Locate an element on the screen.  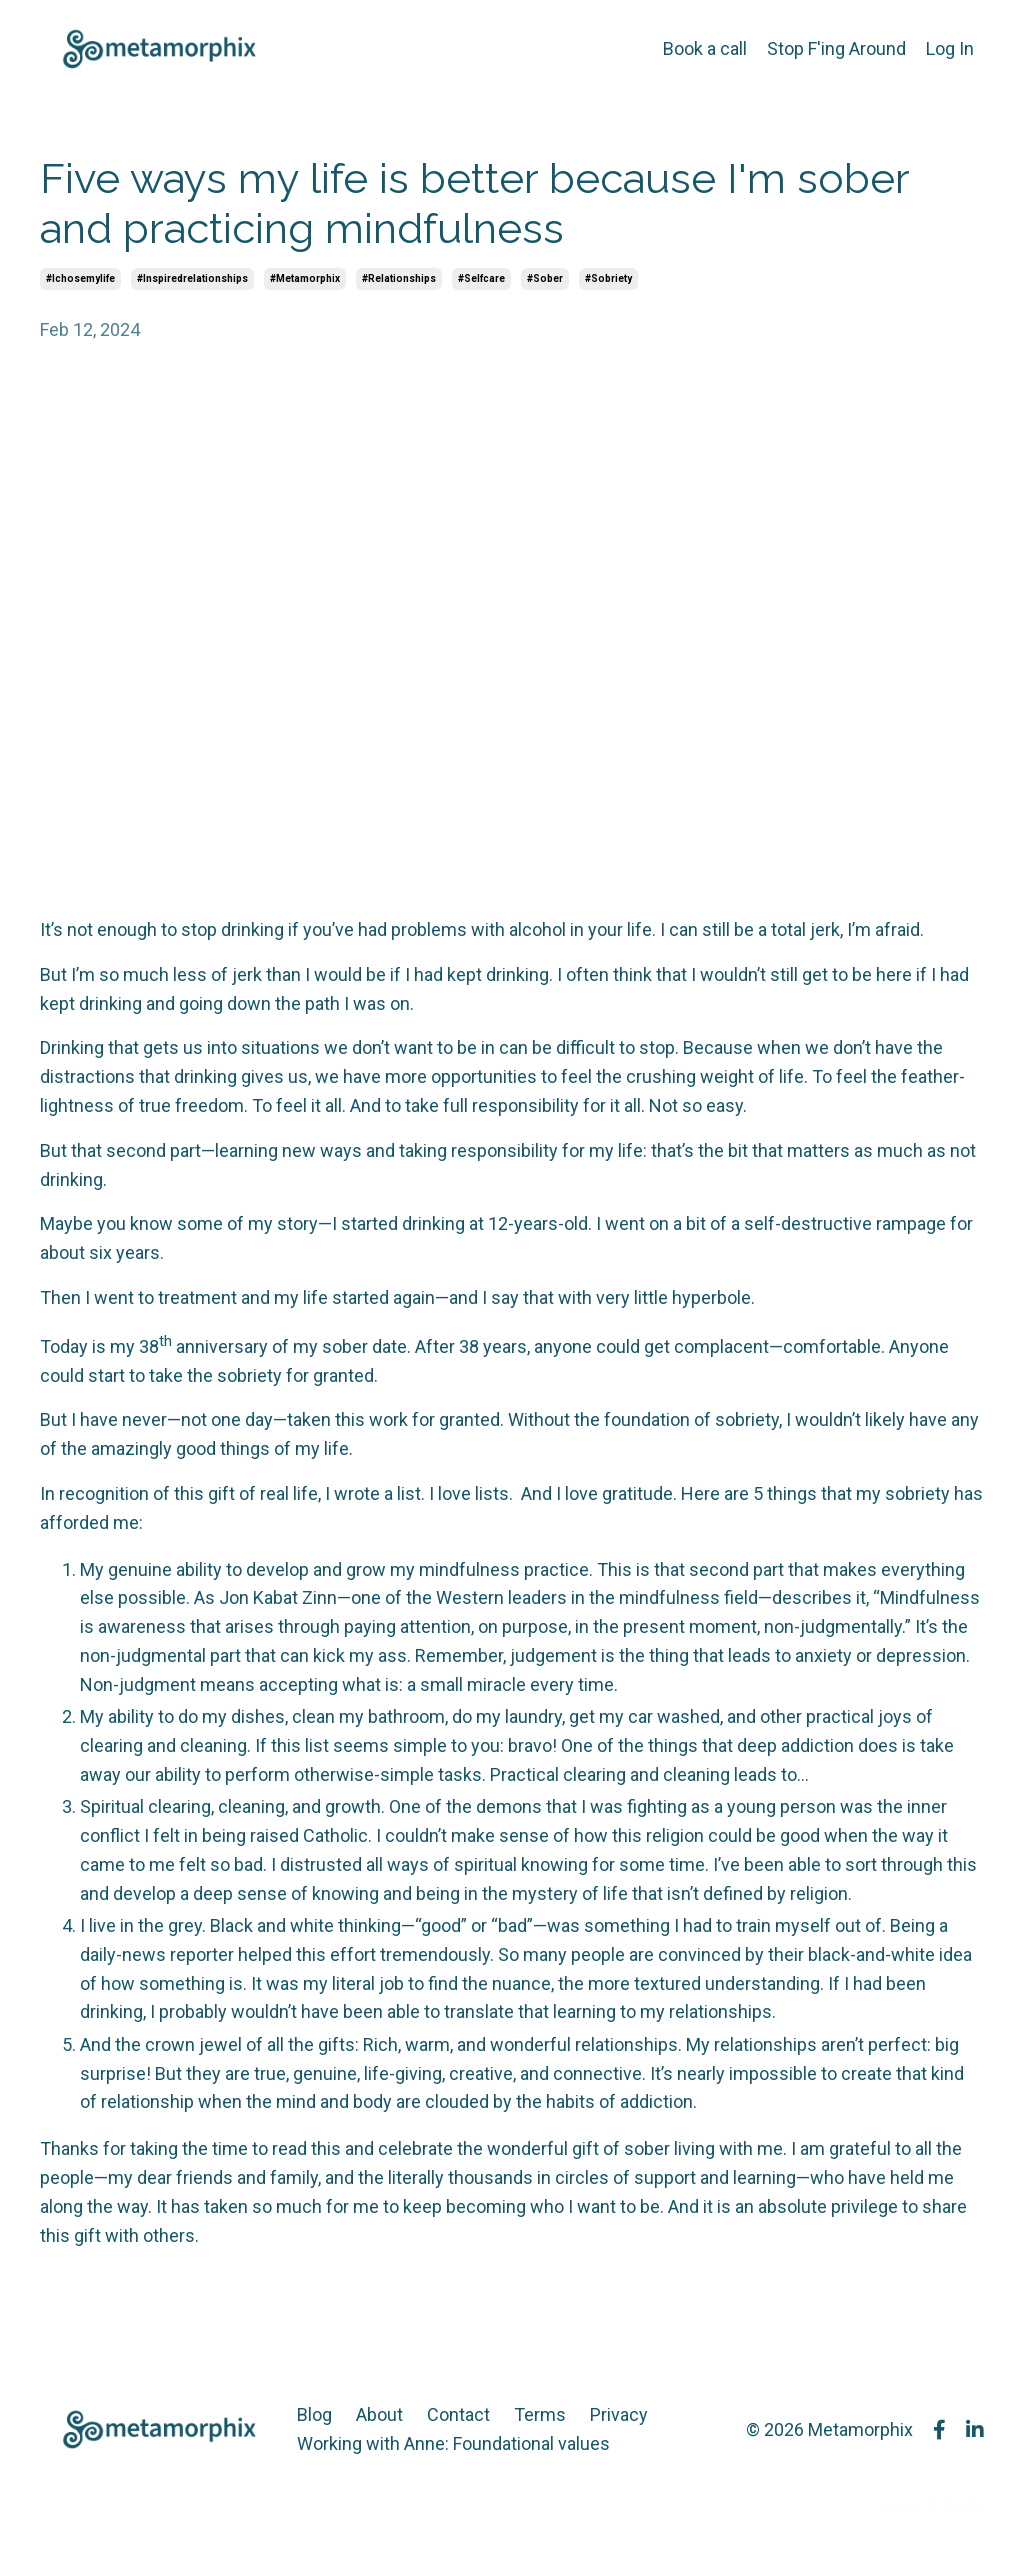
#sobriety is located at coordinates (608, 278).